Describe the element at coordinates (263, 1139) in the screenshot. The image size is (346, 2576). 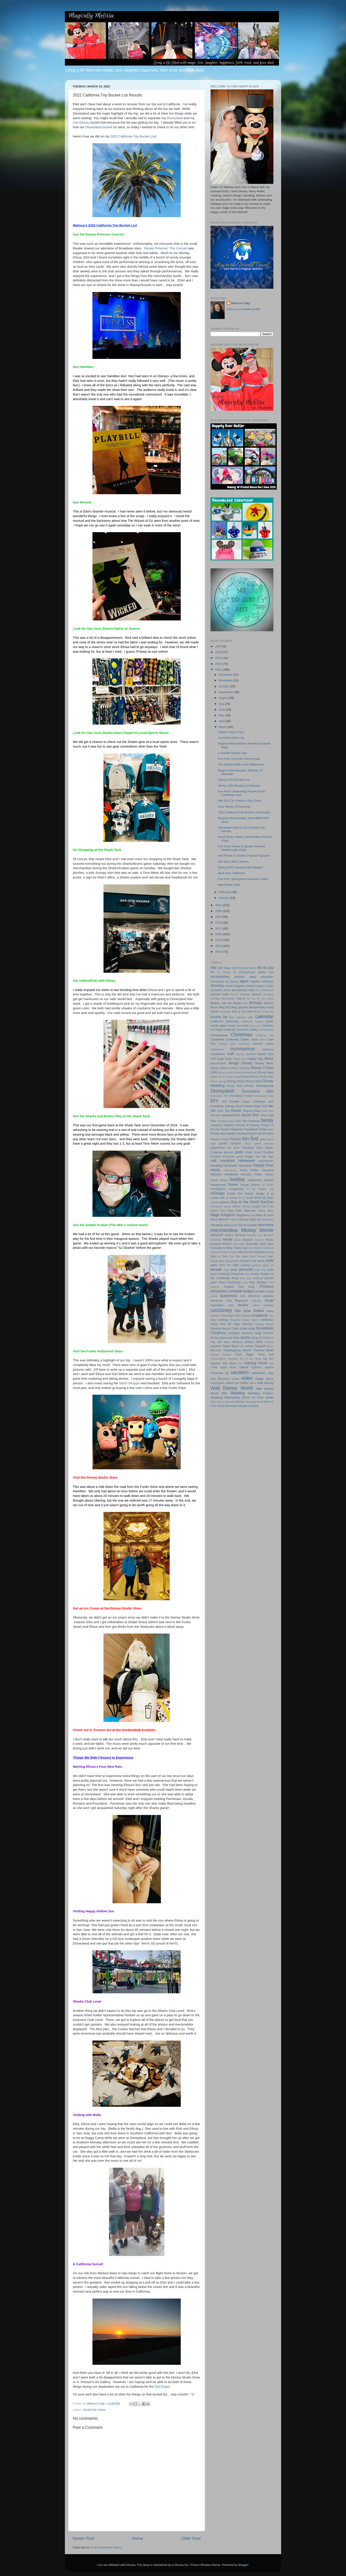
I see `galaxy` at that location.